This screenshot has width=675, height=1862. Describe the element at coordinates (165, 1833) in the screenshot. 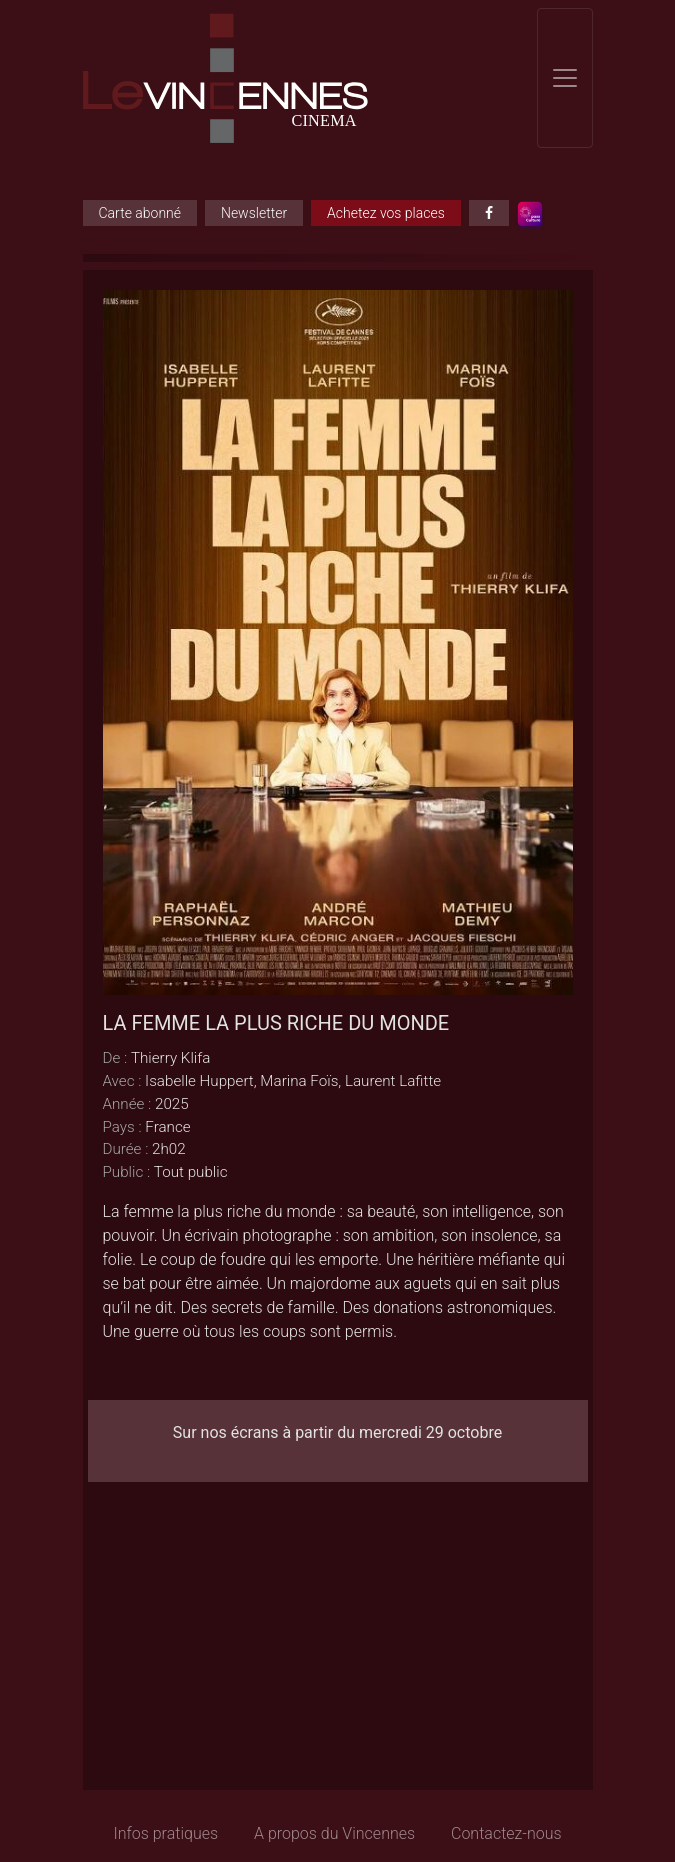

I see `Infos pratiques` at that location.